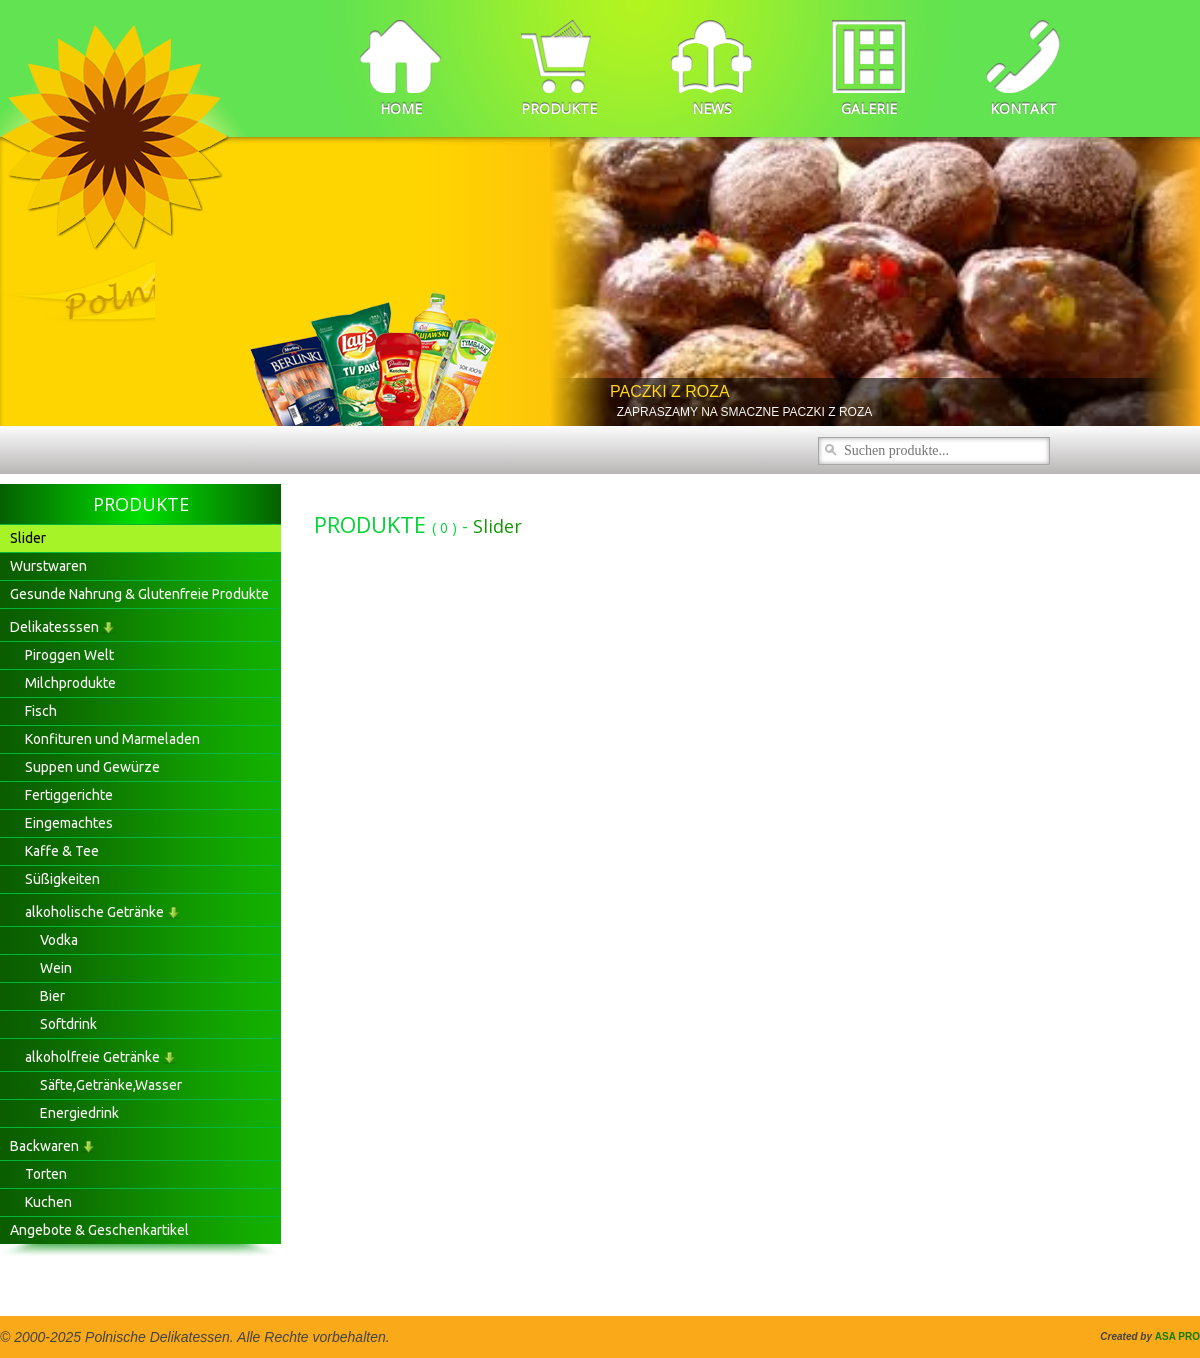 The width and height of the screenshot is (1200, 1358). I want to click on Suppen und Gewürze, so click(92, 767).